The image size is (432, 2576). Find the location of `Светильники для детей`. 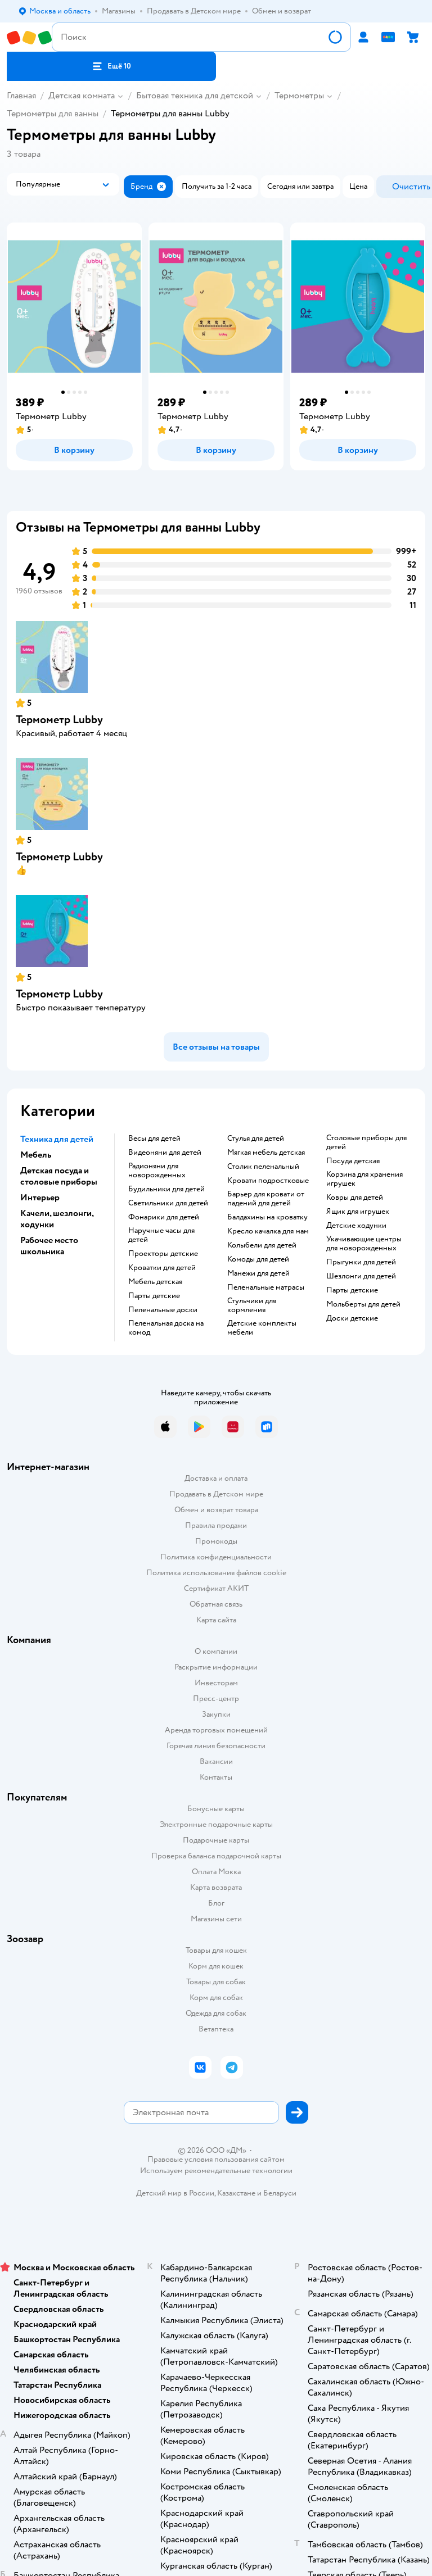

Светильники для детей is located at coordinates (168, 1203).